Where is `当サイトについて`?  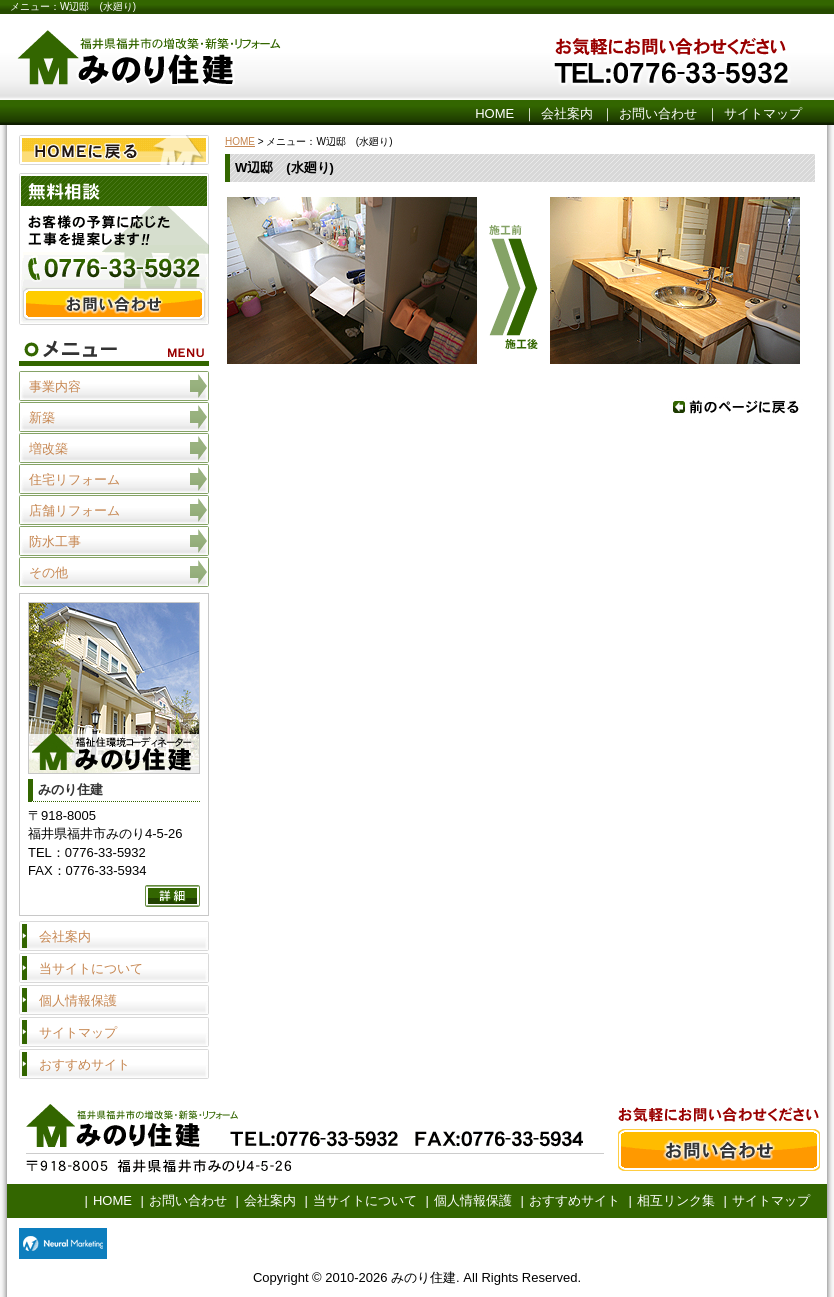 当サイトについて is located at coordinates (91, 968).